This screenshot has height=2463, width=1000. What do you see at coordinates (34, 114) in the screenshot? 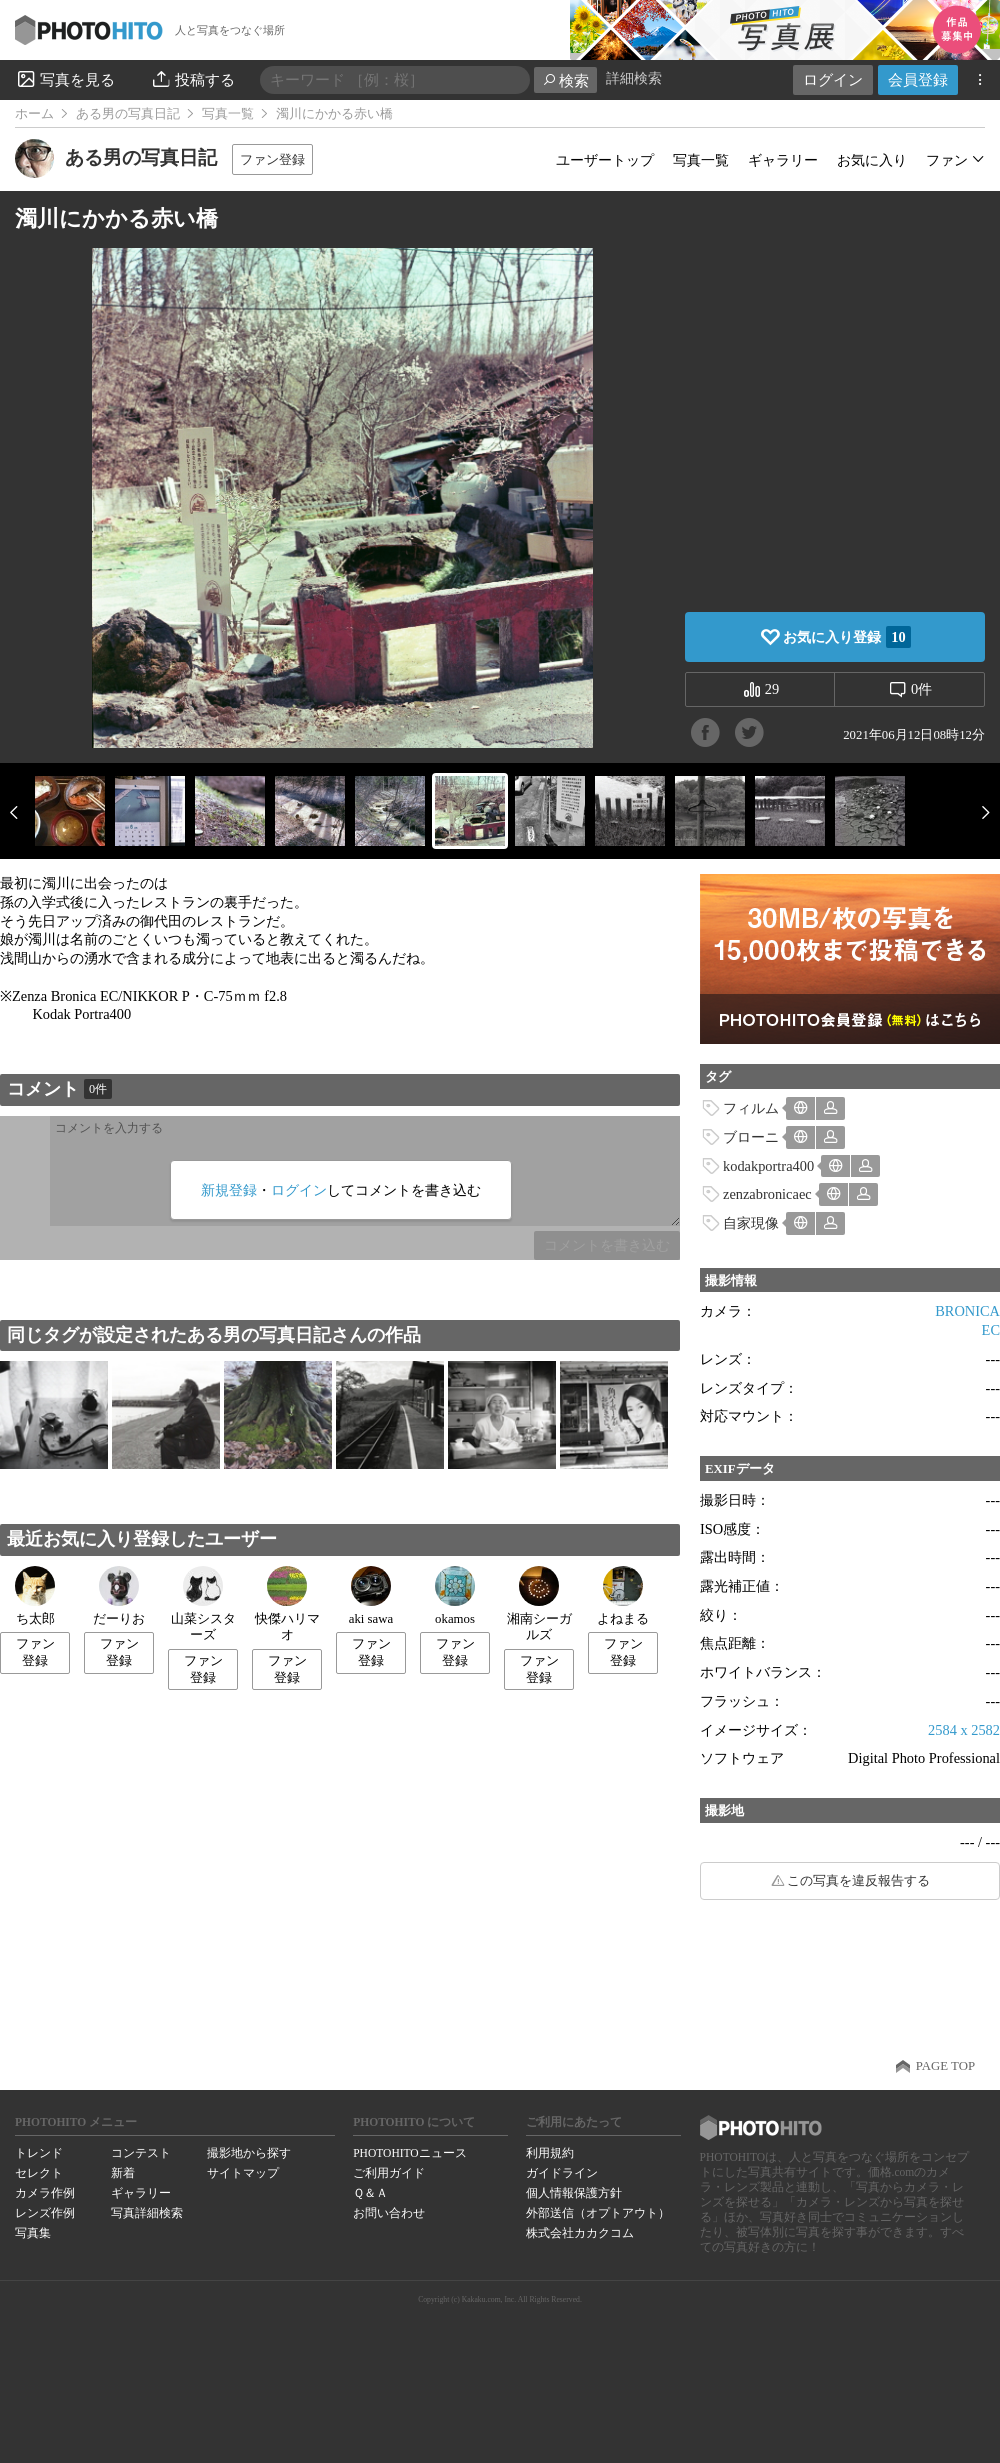
I see `ホーム` at bounding box center [34, 114].